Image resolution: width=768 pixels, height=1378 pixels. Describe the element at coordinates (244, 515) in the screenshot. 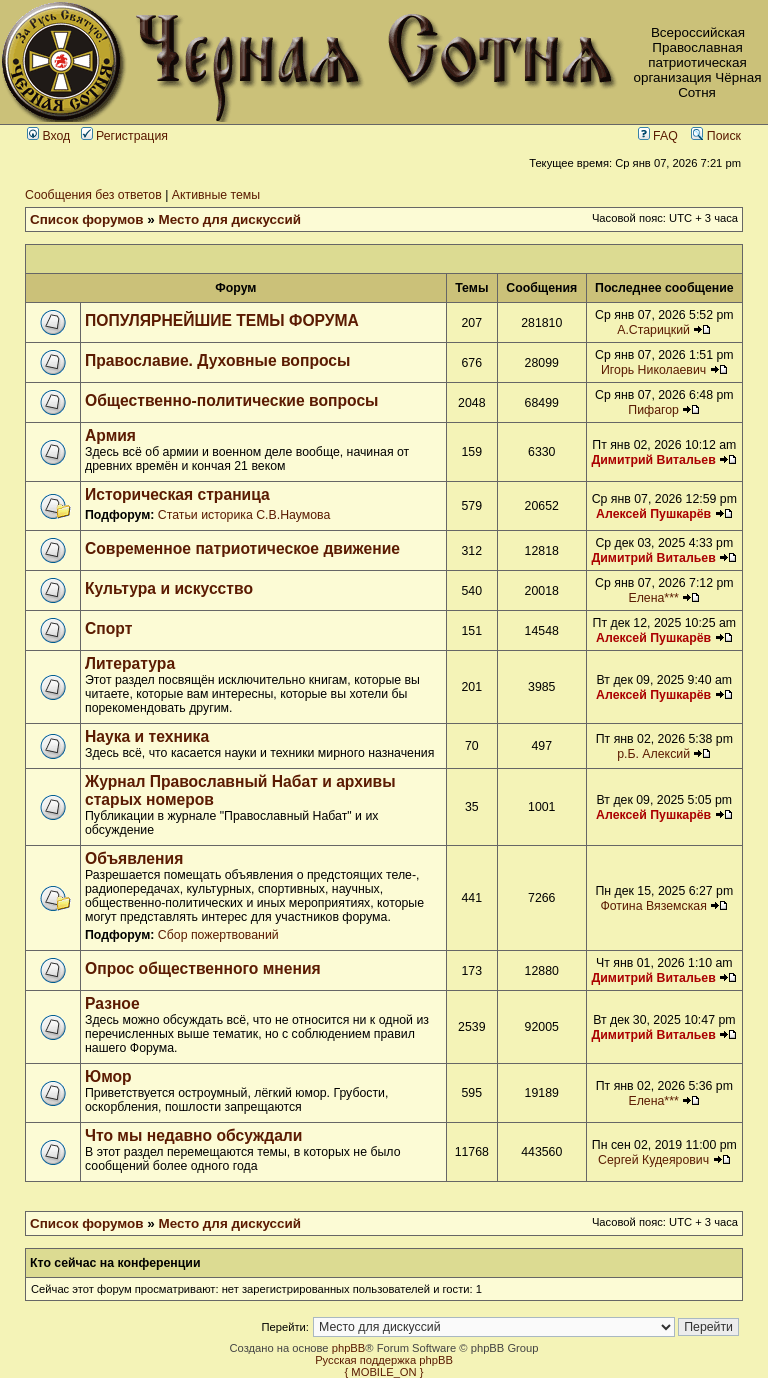

I see `Статьи историка С.В.Наумова` at that location.